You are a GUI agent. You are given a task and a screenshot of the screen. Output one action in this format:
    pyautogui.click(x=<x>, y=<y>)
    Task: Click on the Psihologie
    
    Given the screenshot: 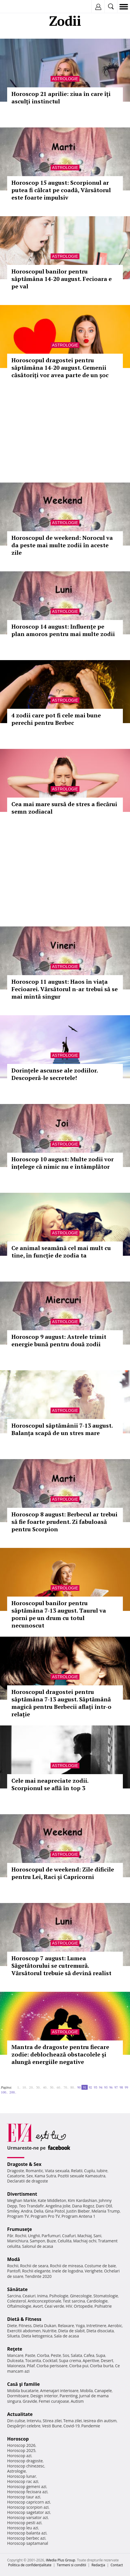 What is the action you would take?
    pyautogui.click(x=59, y=2295)
    